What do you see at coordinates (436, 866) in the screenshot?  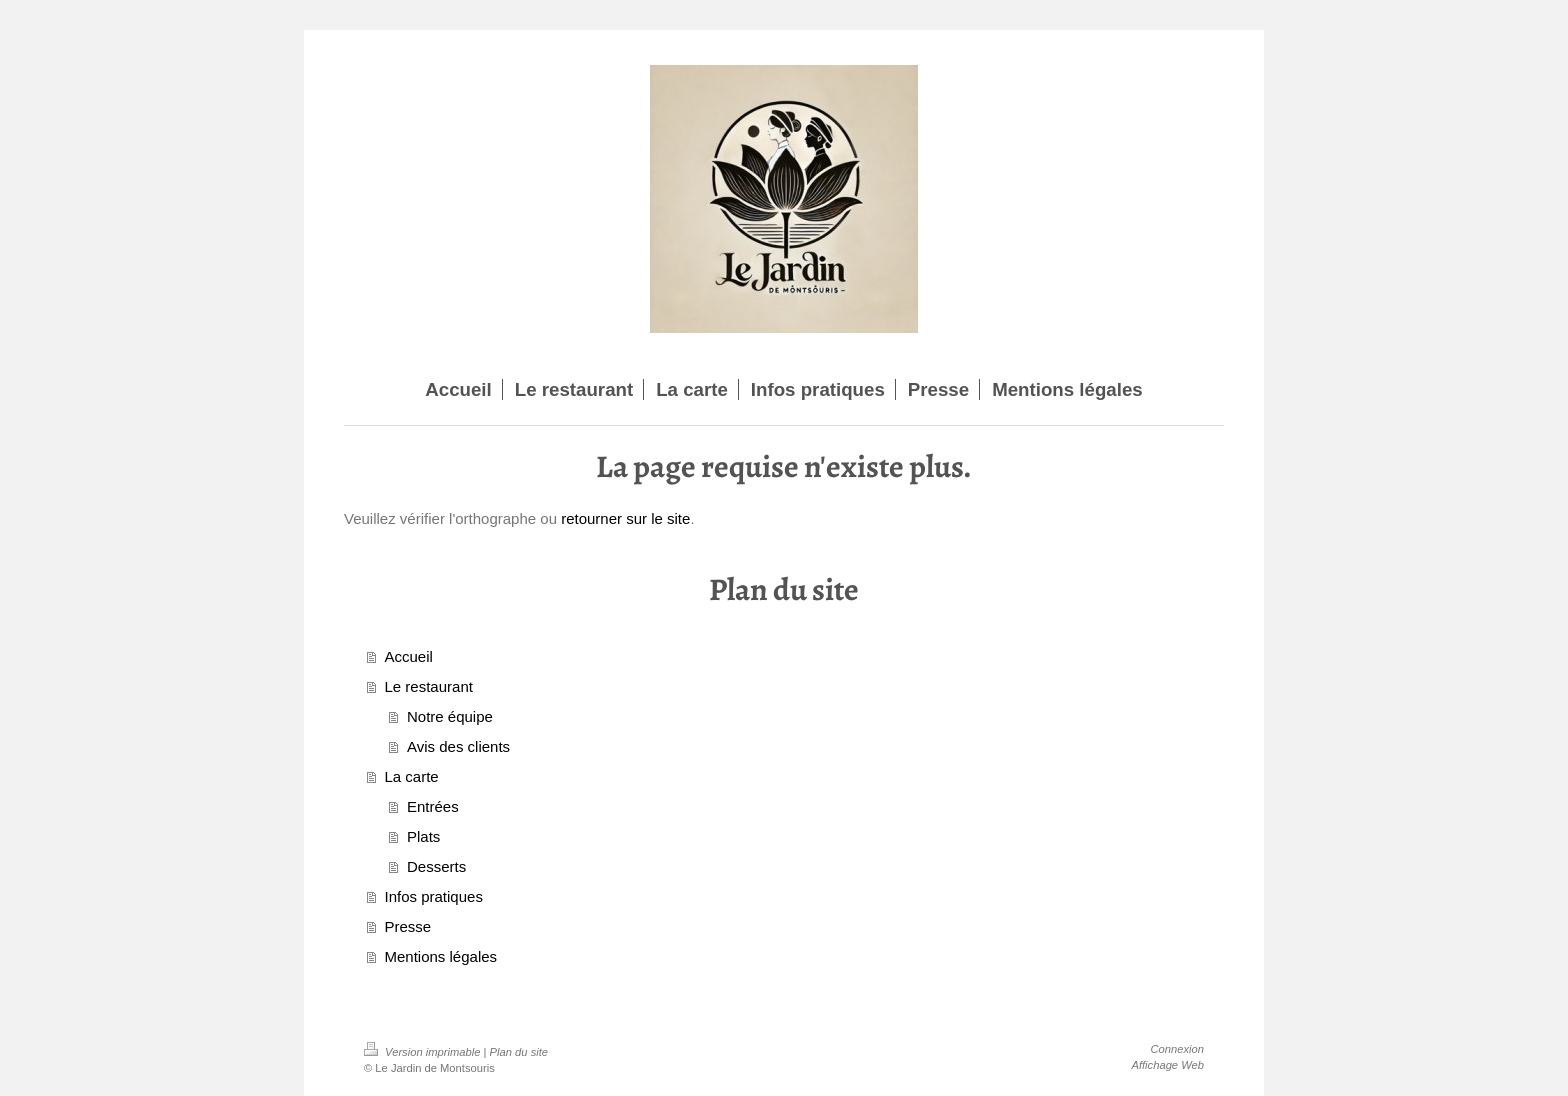 I see `Desserts` at bounding box center [436, 866].